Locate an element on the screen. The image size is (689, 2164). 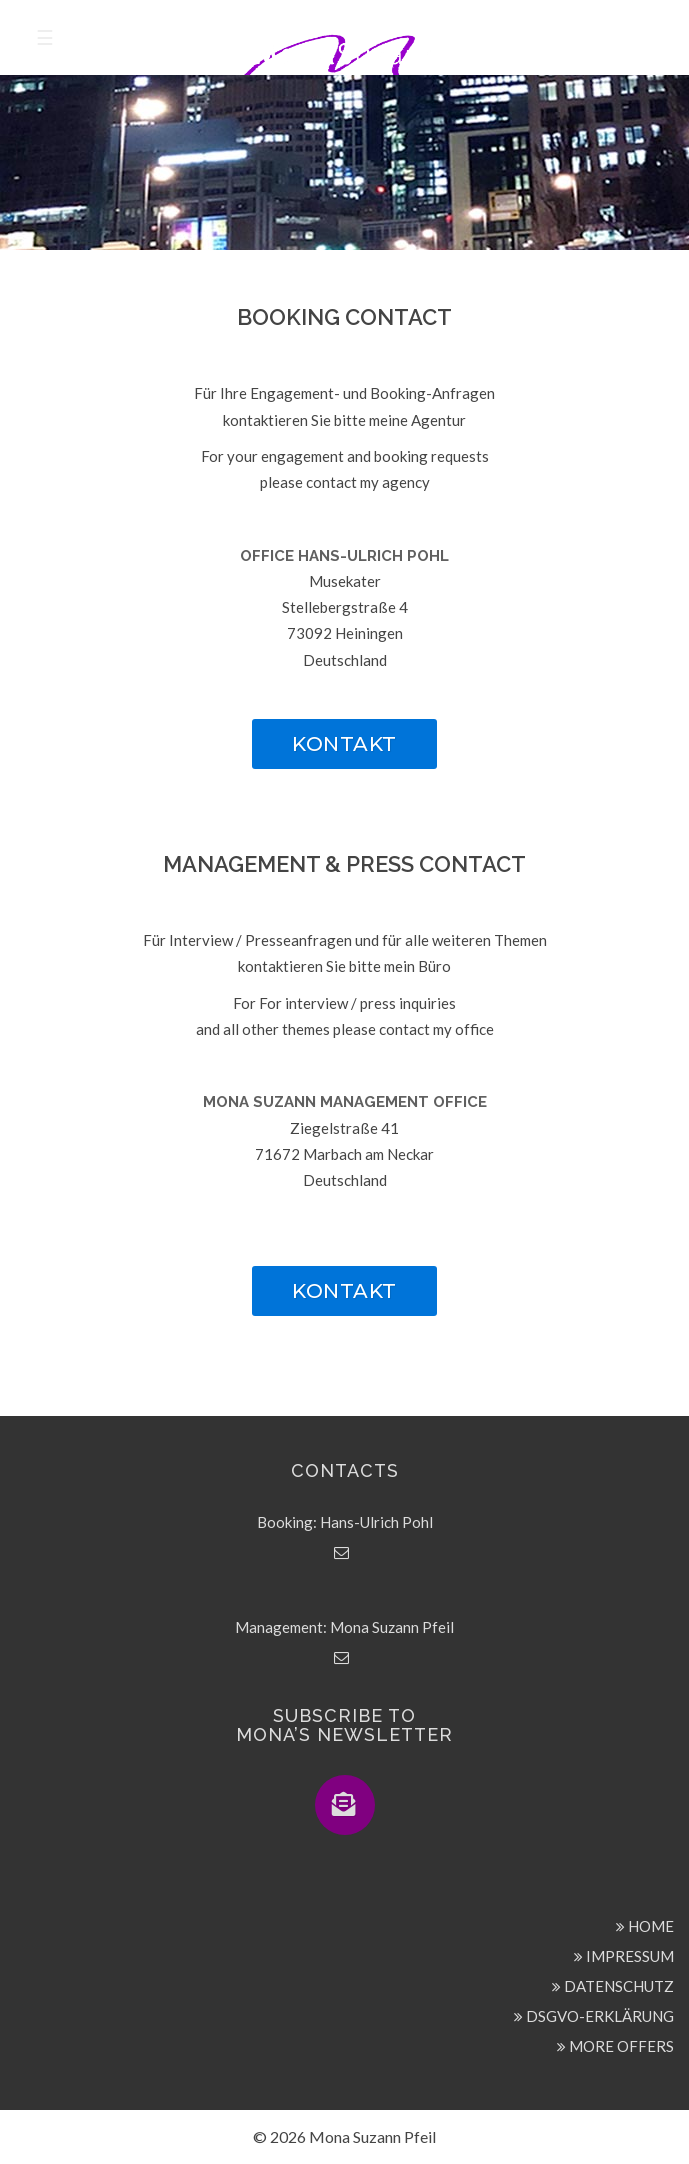
DSGVO-ERKLÄRUNG is located at coordinates (594, 2016).